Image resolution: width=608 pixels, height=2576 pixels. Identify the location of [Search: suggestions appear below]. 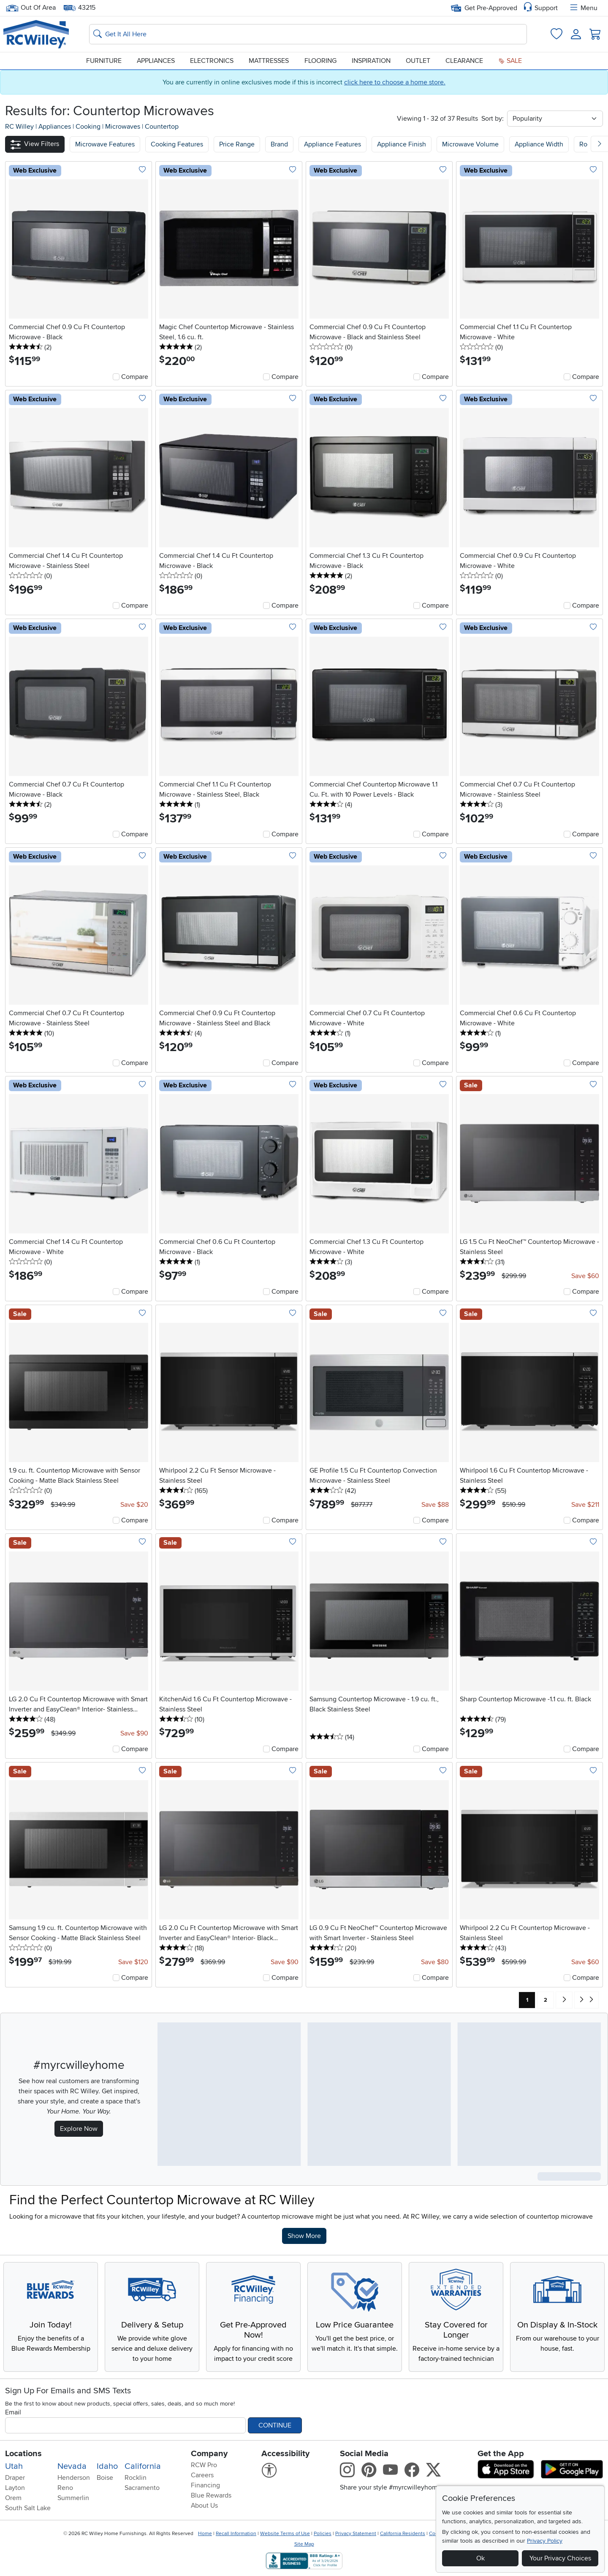
(308, 34).